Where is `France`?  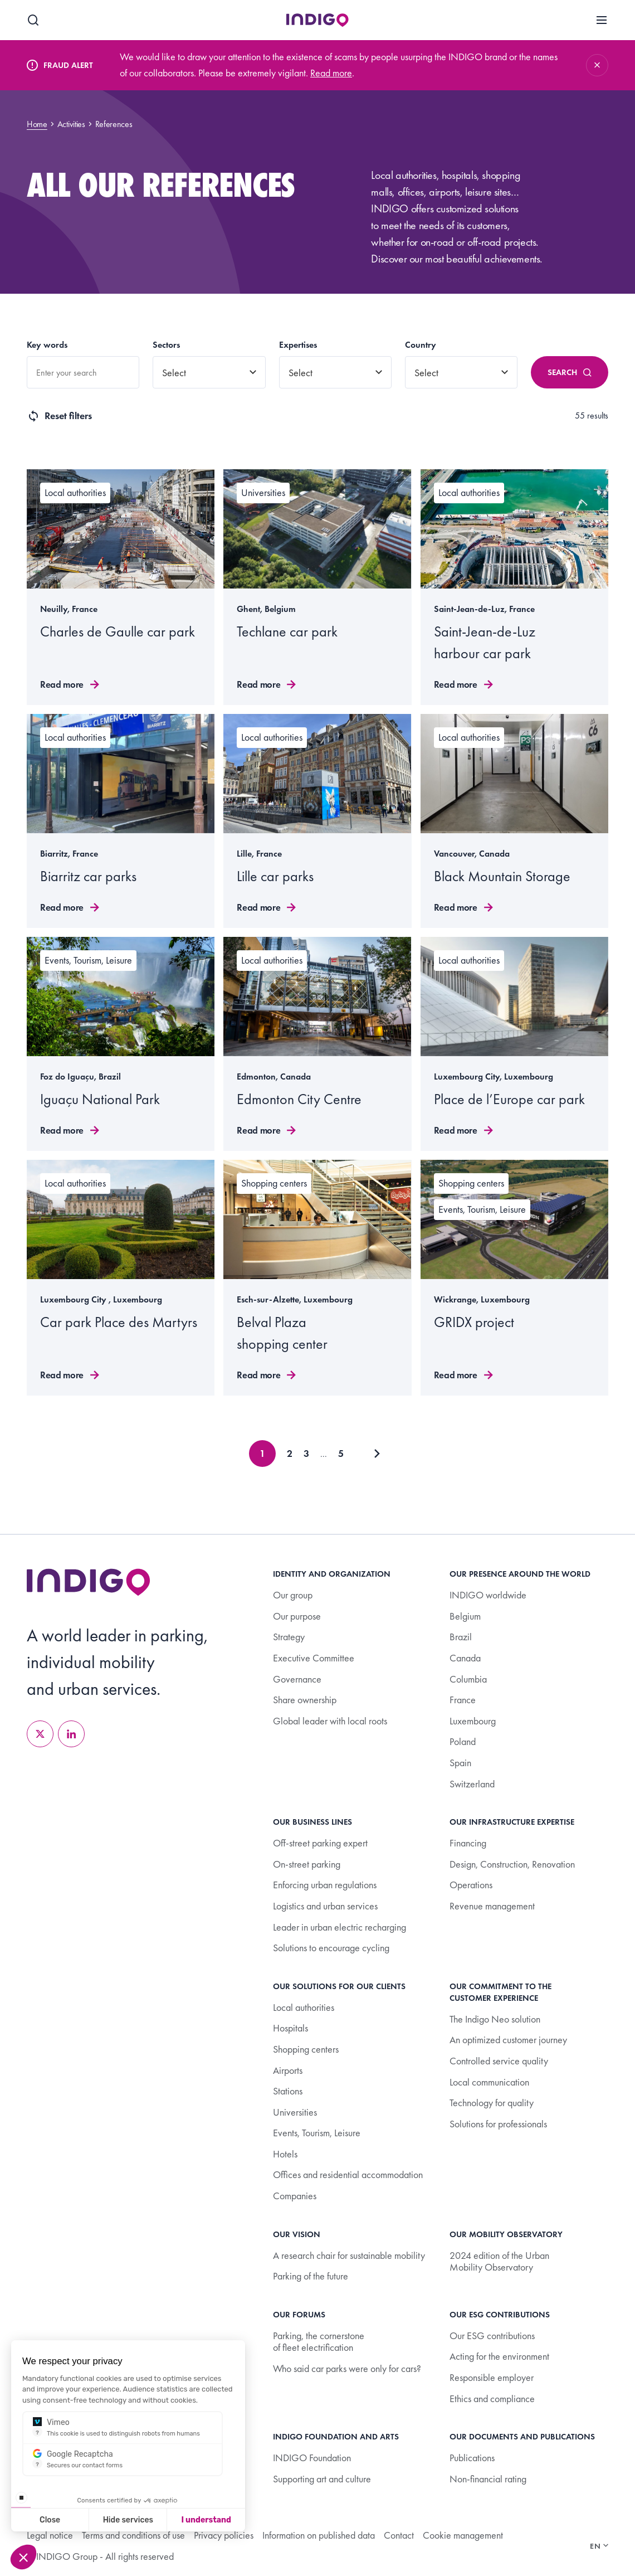
France is located at coordinates (463, 1699).